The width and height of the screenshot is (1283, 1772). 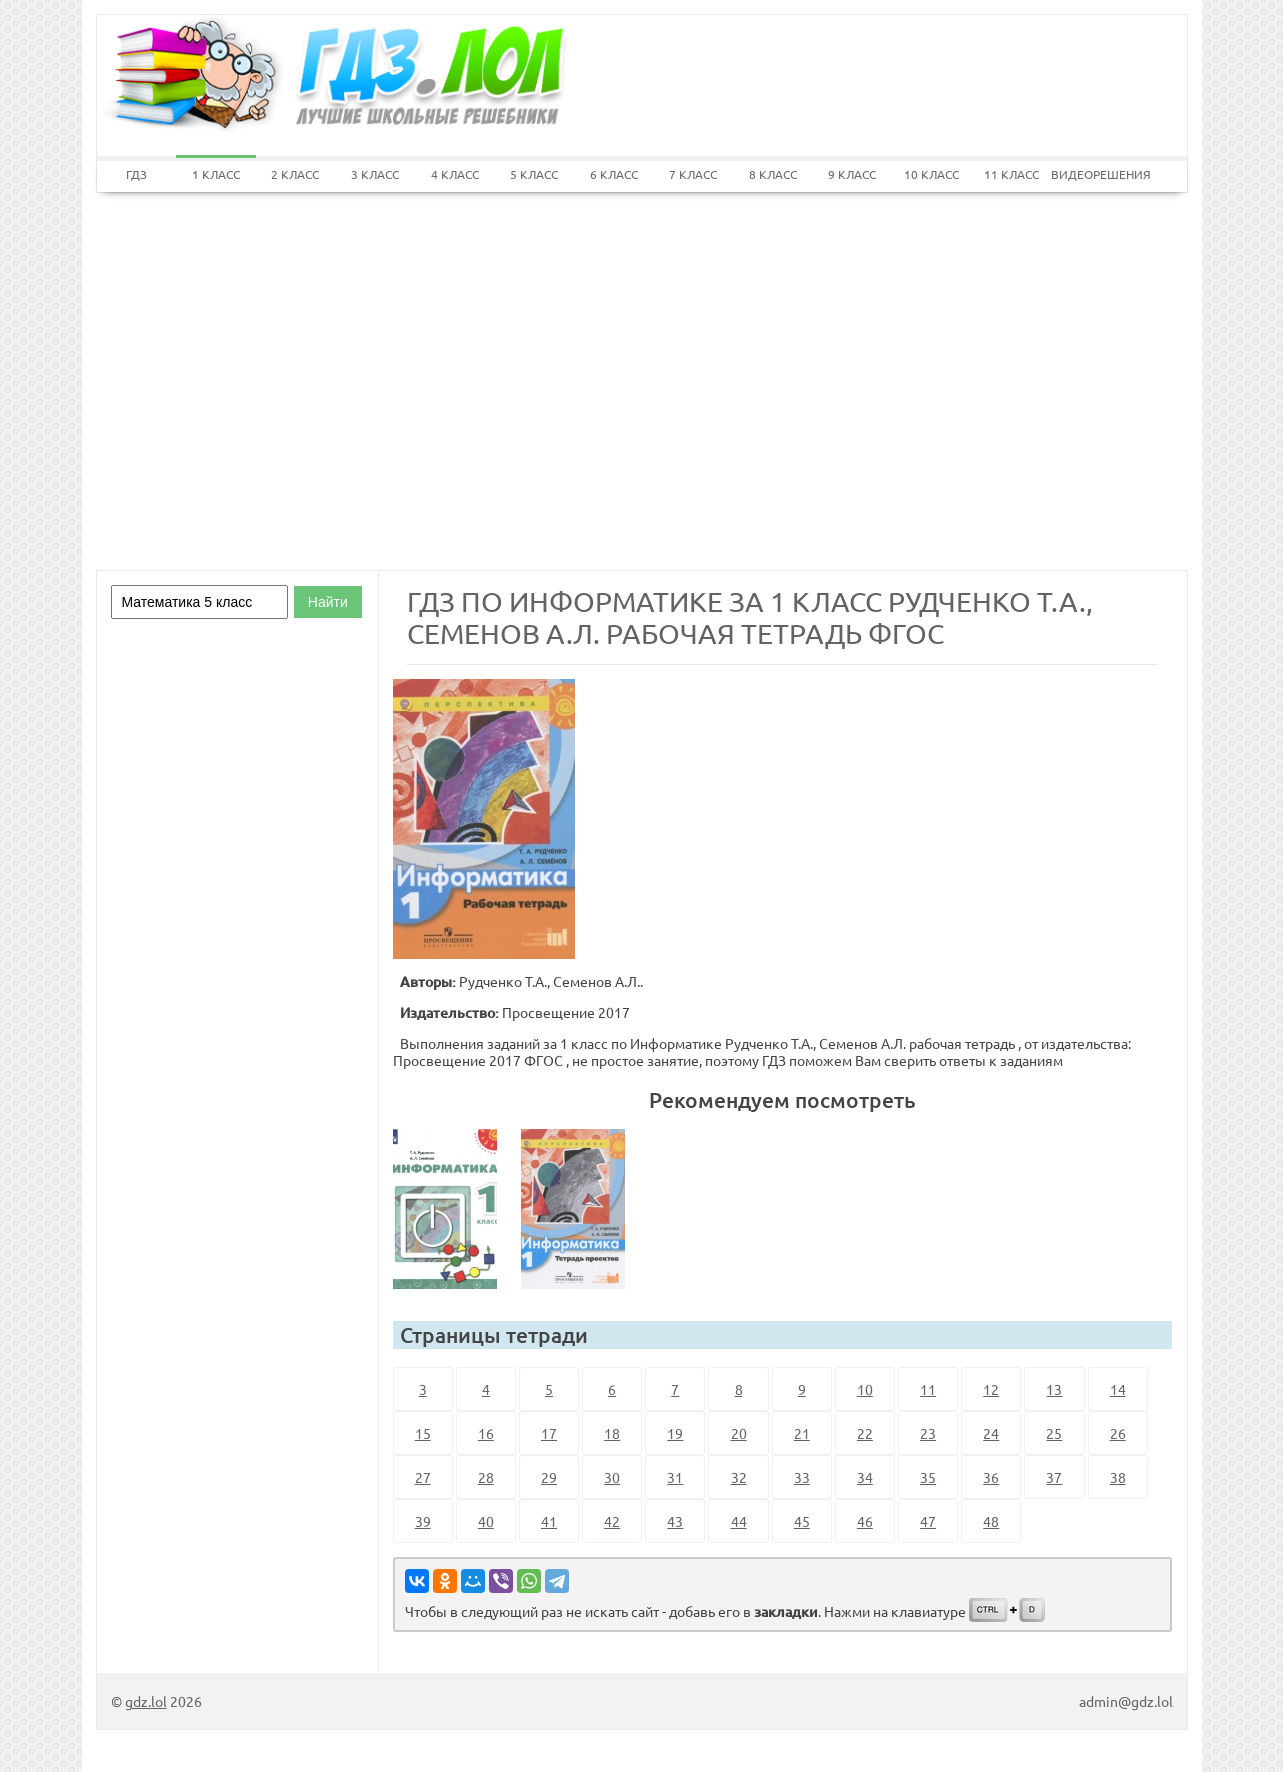 I want to click on 13, so click(x=1054, y=1389).